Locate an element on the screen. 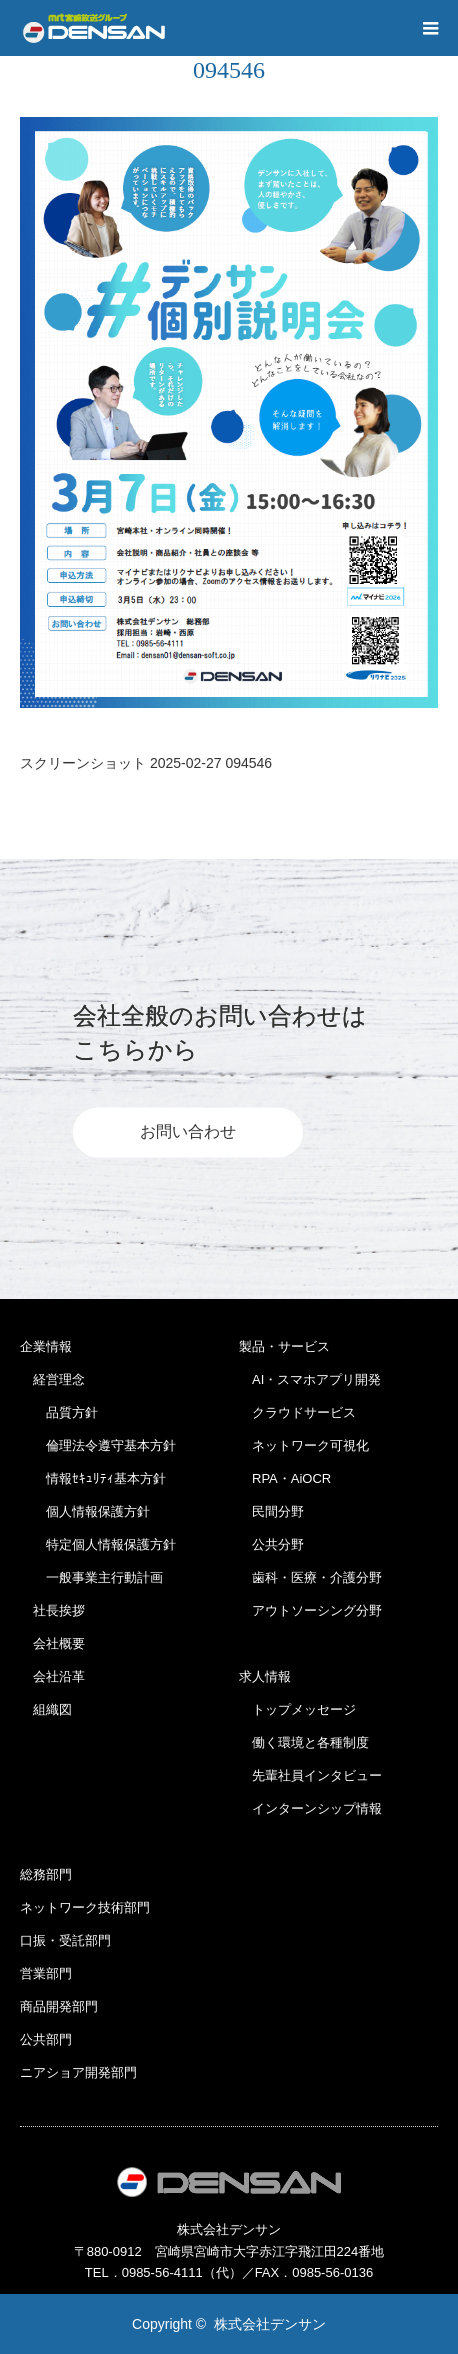 This screenshot has width=458, height=2354. 経営理念 is located at coordinates (52, 1379).